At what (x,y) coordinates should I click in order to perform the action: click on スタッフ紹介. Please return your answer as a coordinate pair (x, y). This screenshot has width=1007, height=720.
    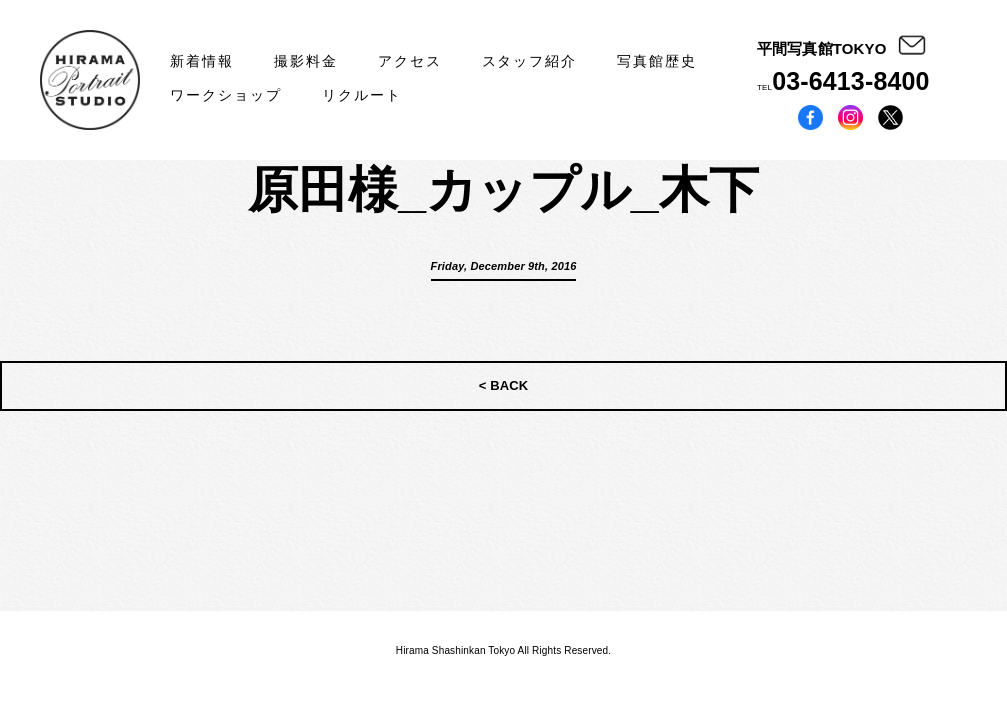
    Looking at the image, I should click on (530, 61).